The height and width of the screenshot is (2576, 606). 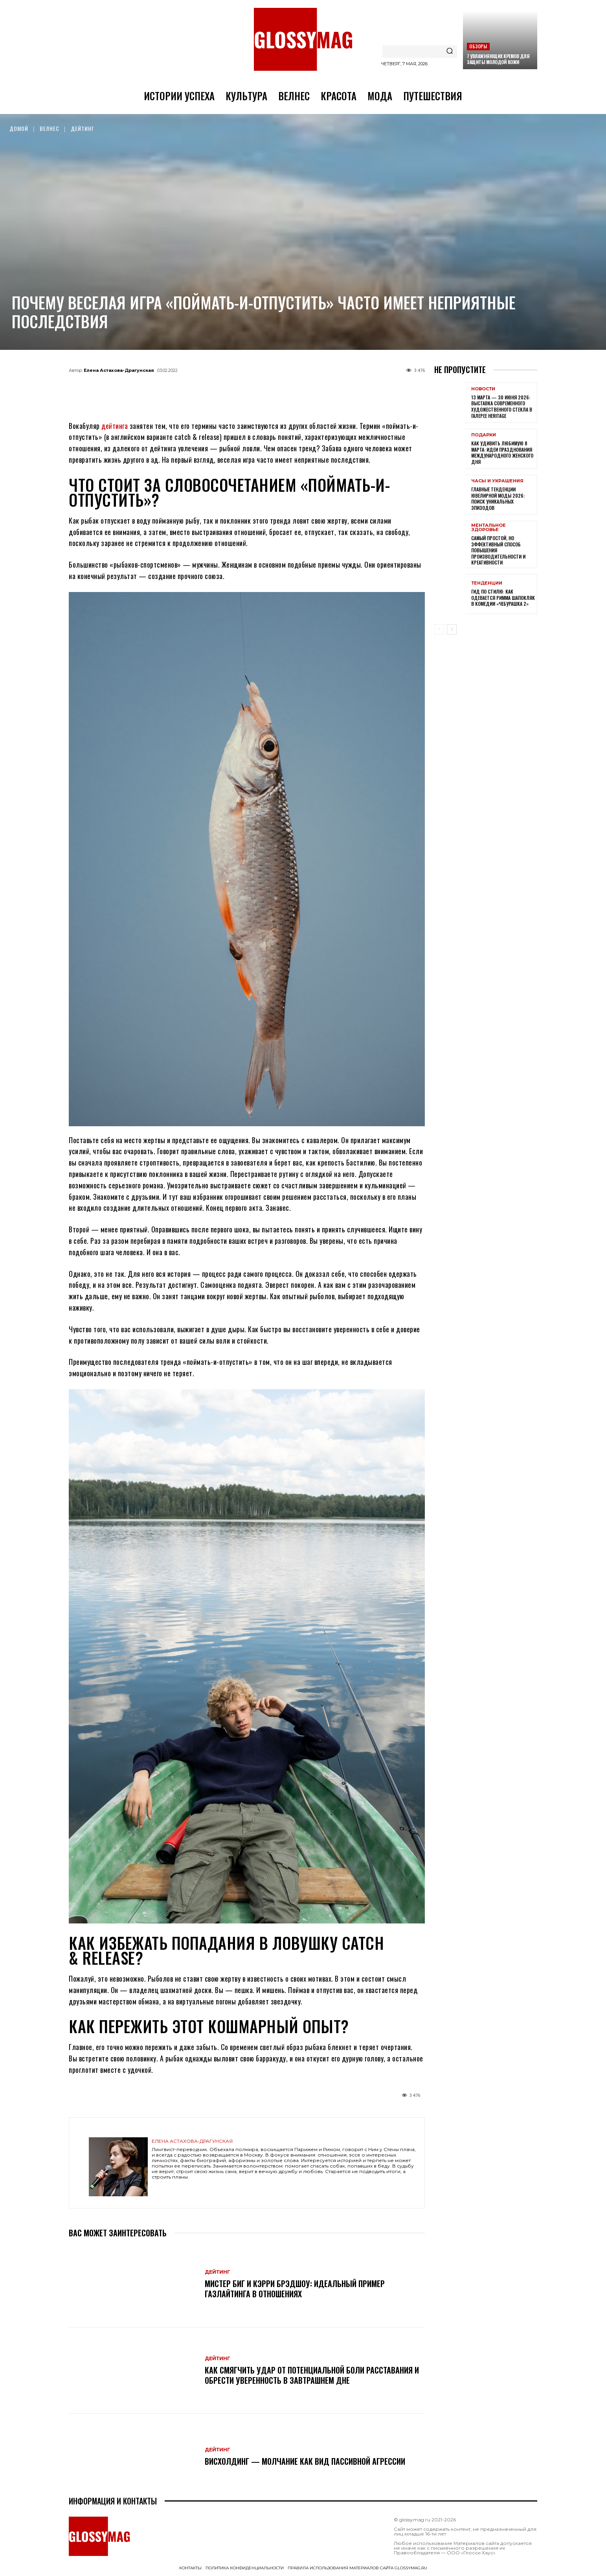 I want to click on Мистер Биг и Кэрри Брэдшоу: идеальный пример газлайтинга в отношениях, so click(x=295, y=2289).